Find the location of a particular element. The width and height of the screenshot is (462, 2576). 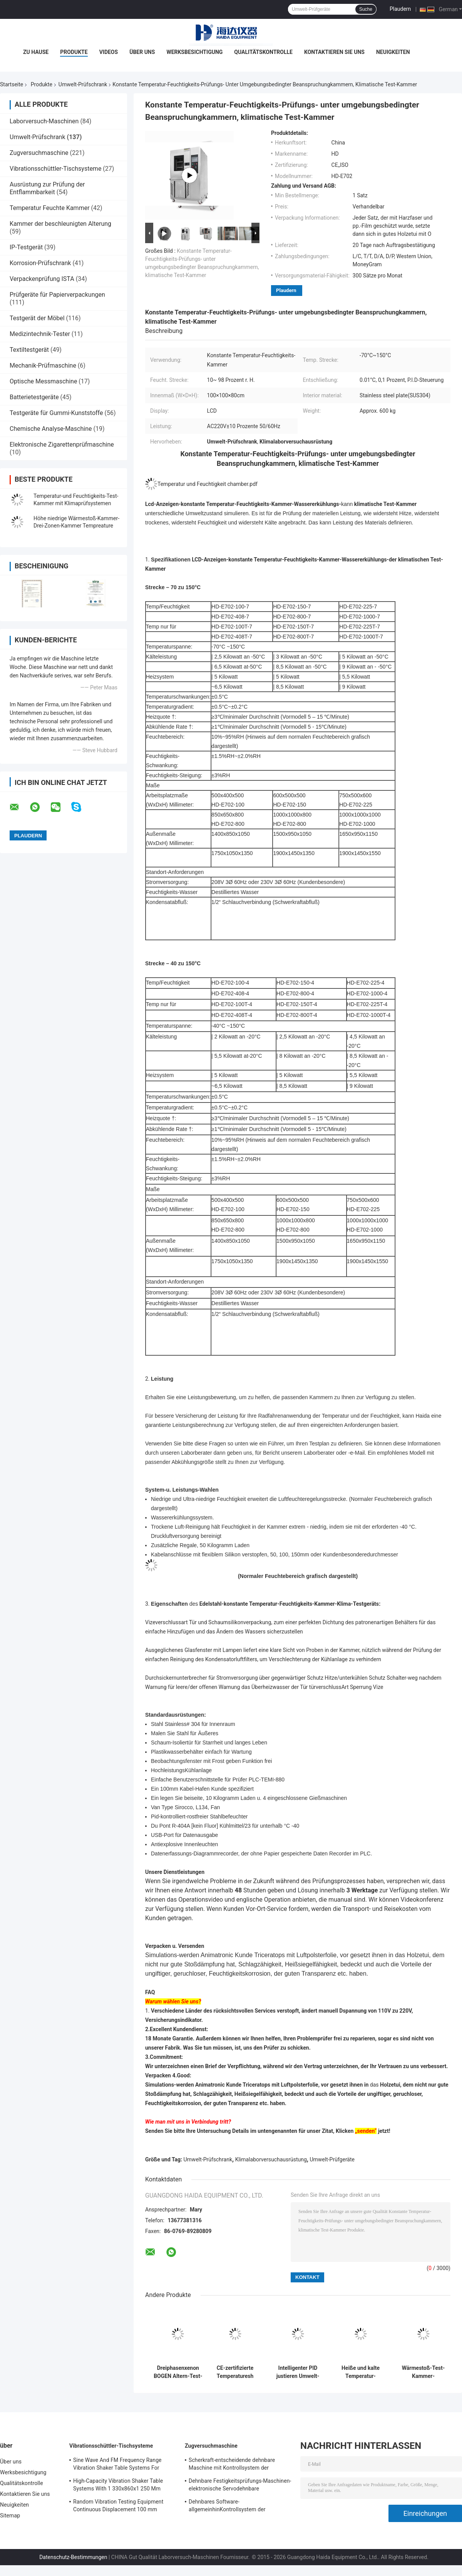

Zu Hause is located at coordinates (36, 52).